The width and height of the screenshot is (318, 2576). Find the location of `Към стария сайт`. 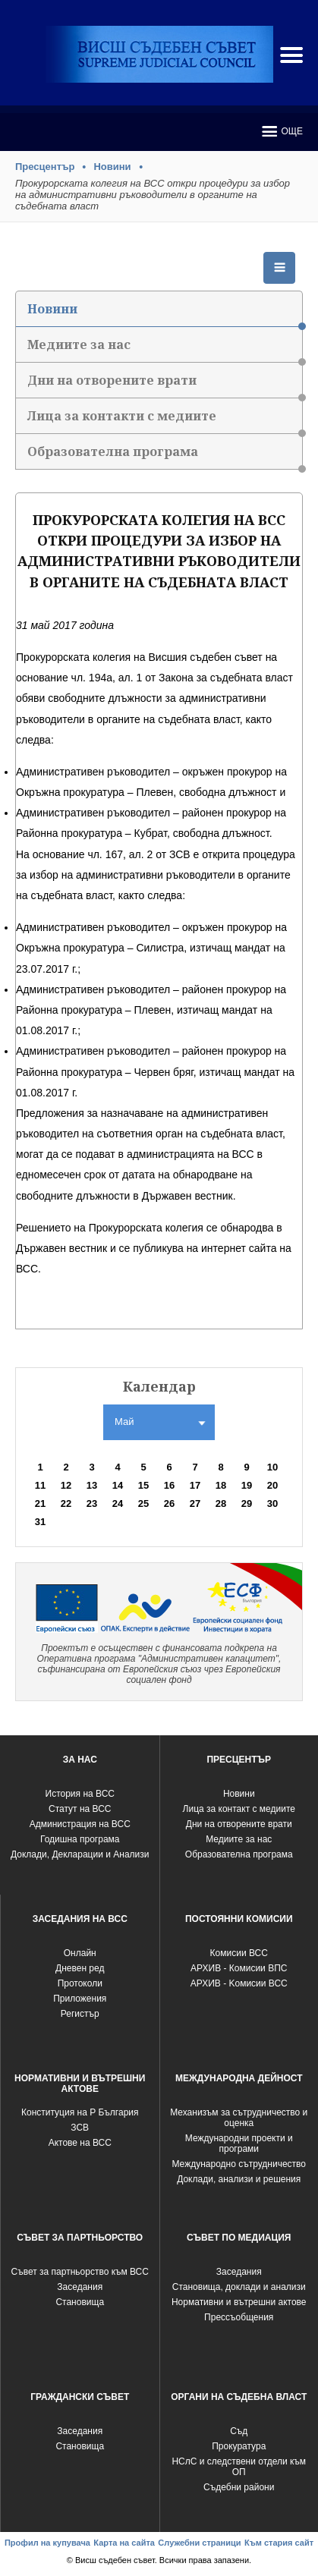

Към стария сайт is located at coordinates (278, 2542).